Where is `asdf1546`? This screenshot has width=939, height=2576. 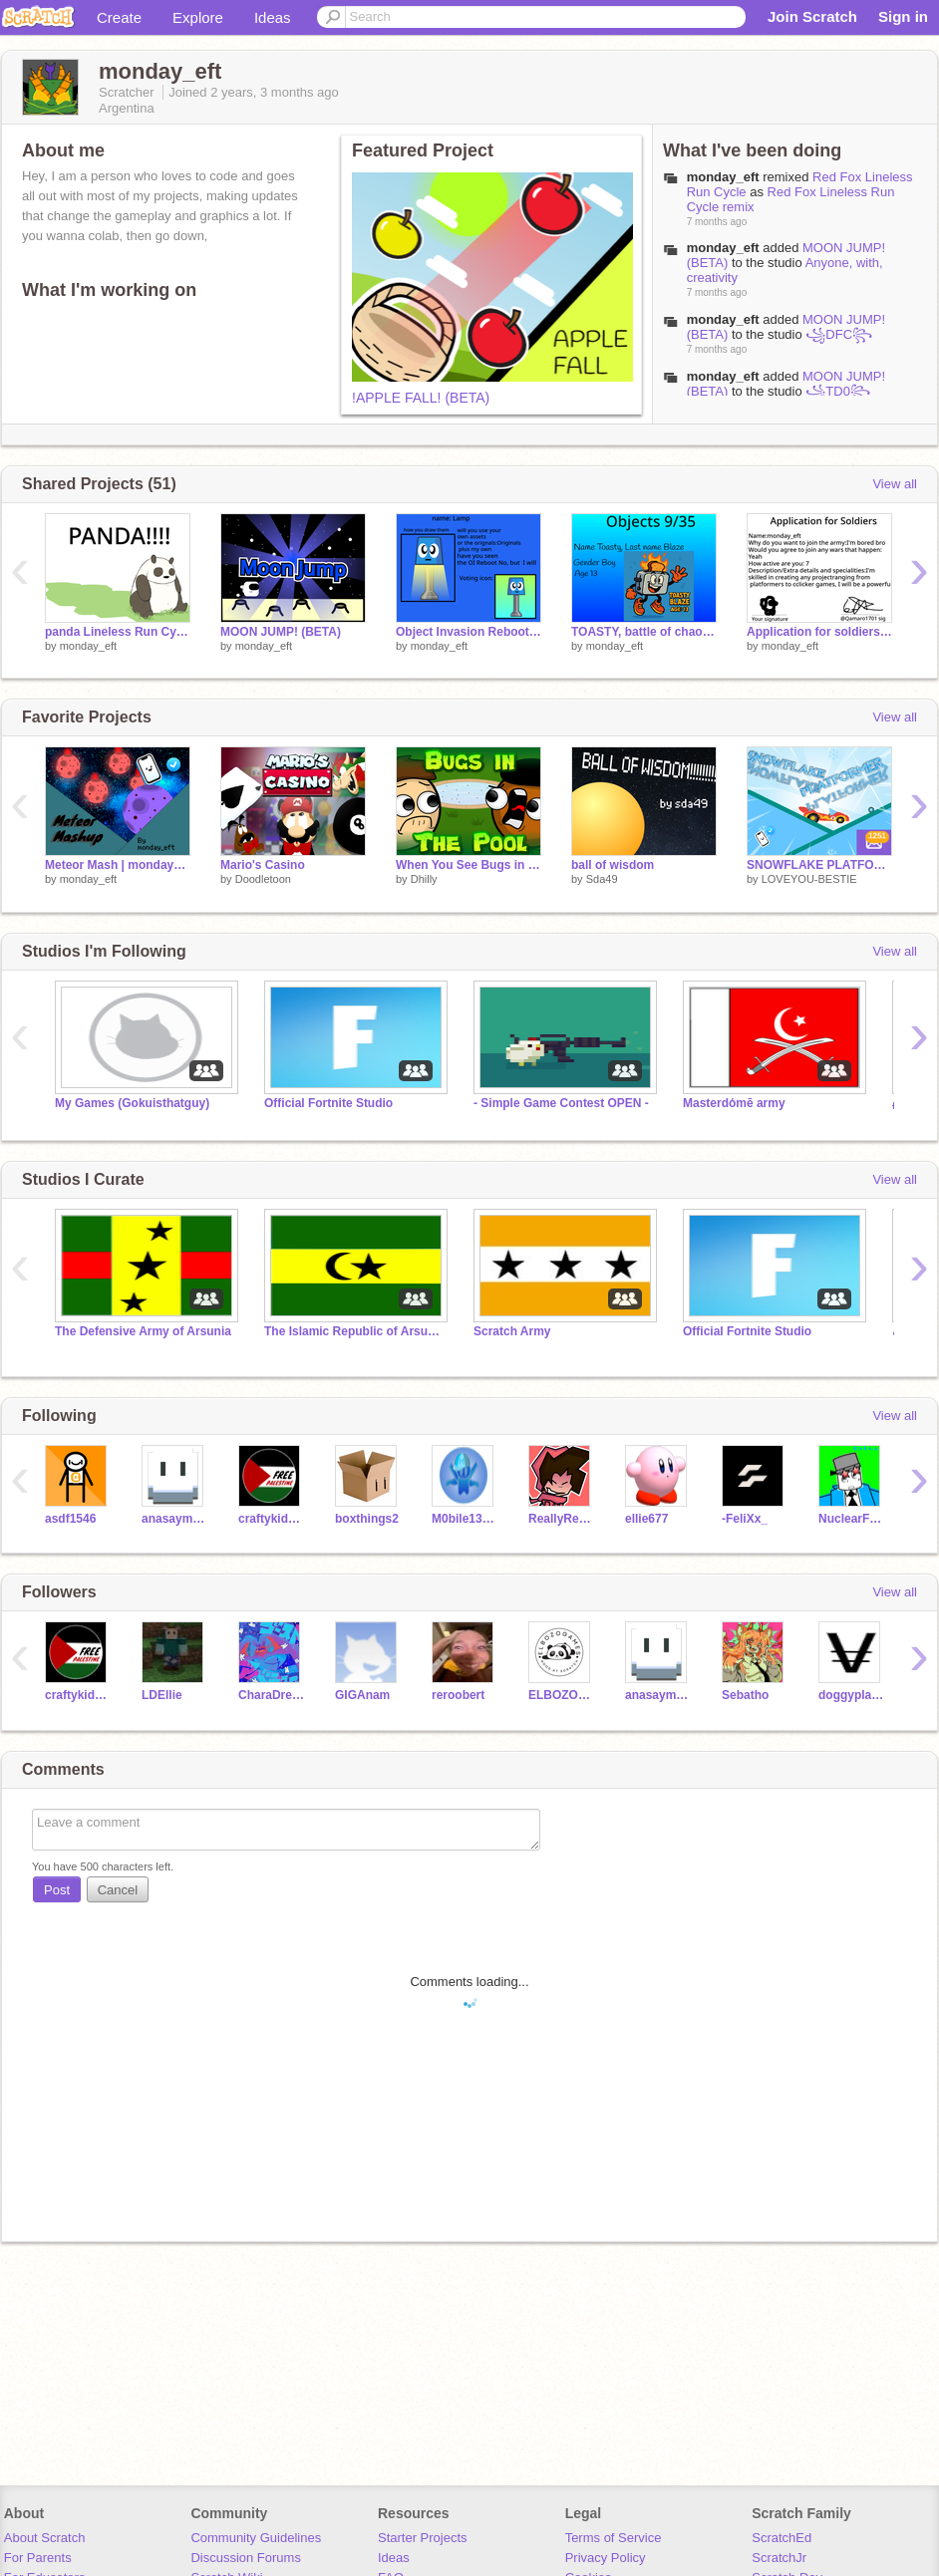 asdf1546 is located at coordinates (70, 1519).